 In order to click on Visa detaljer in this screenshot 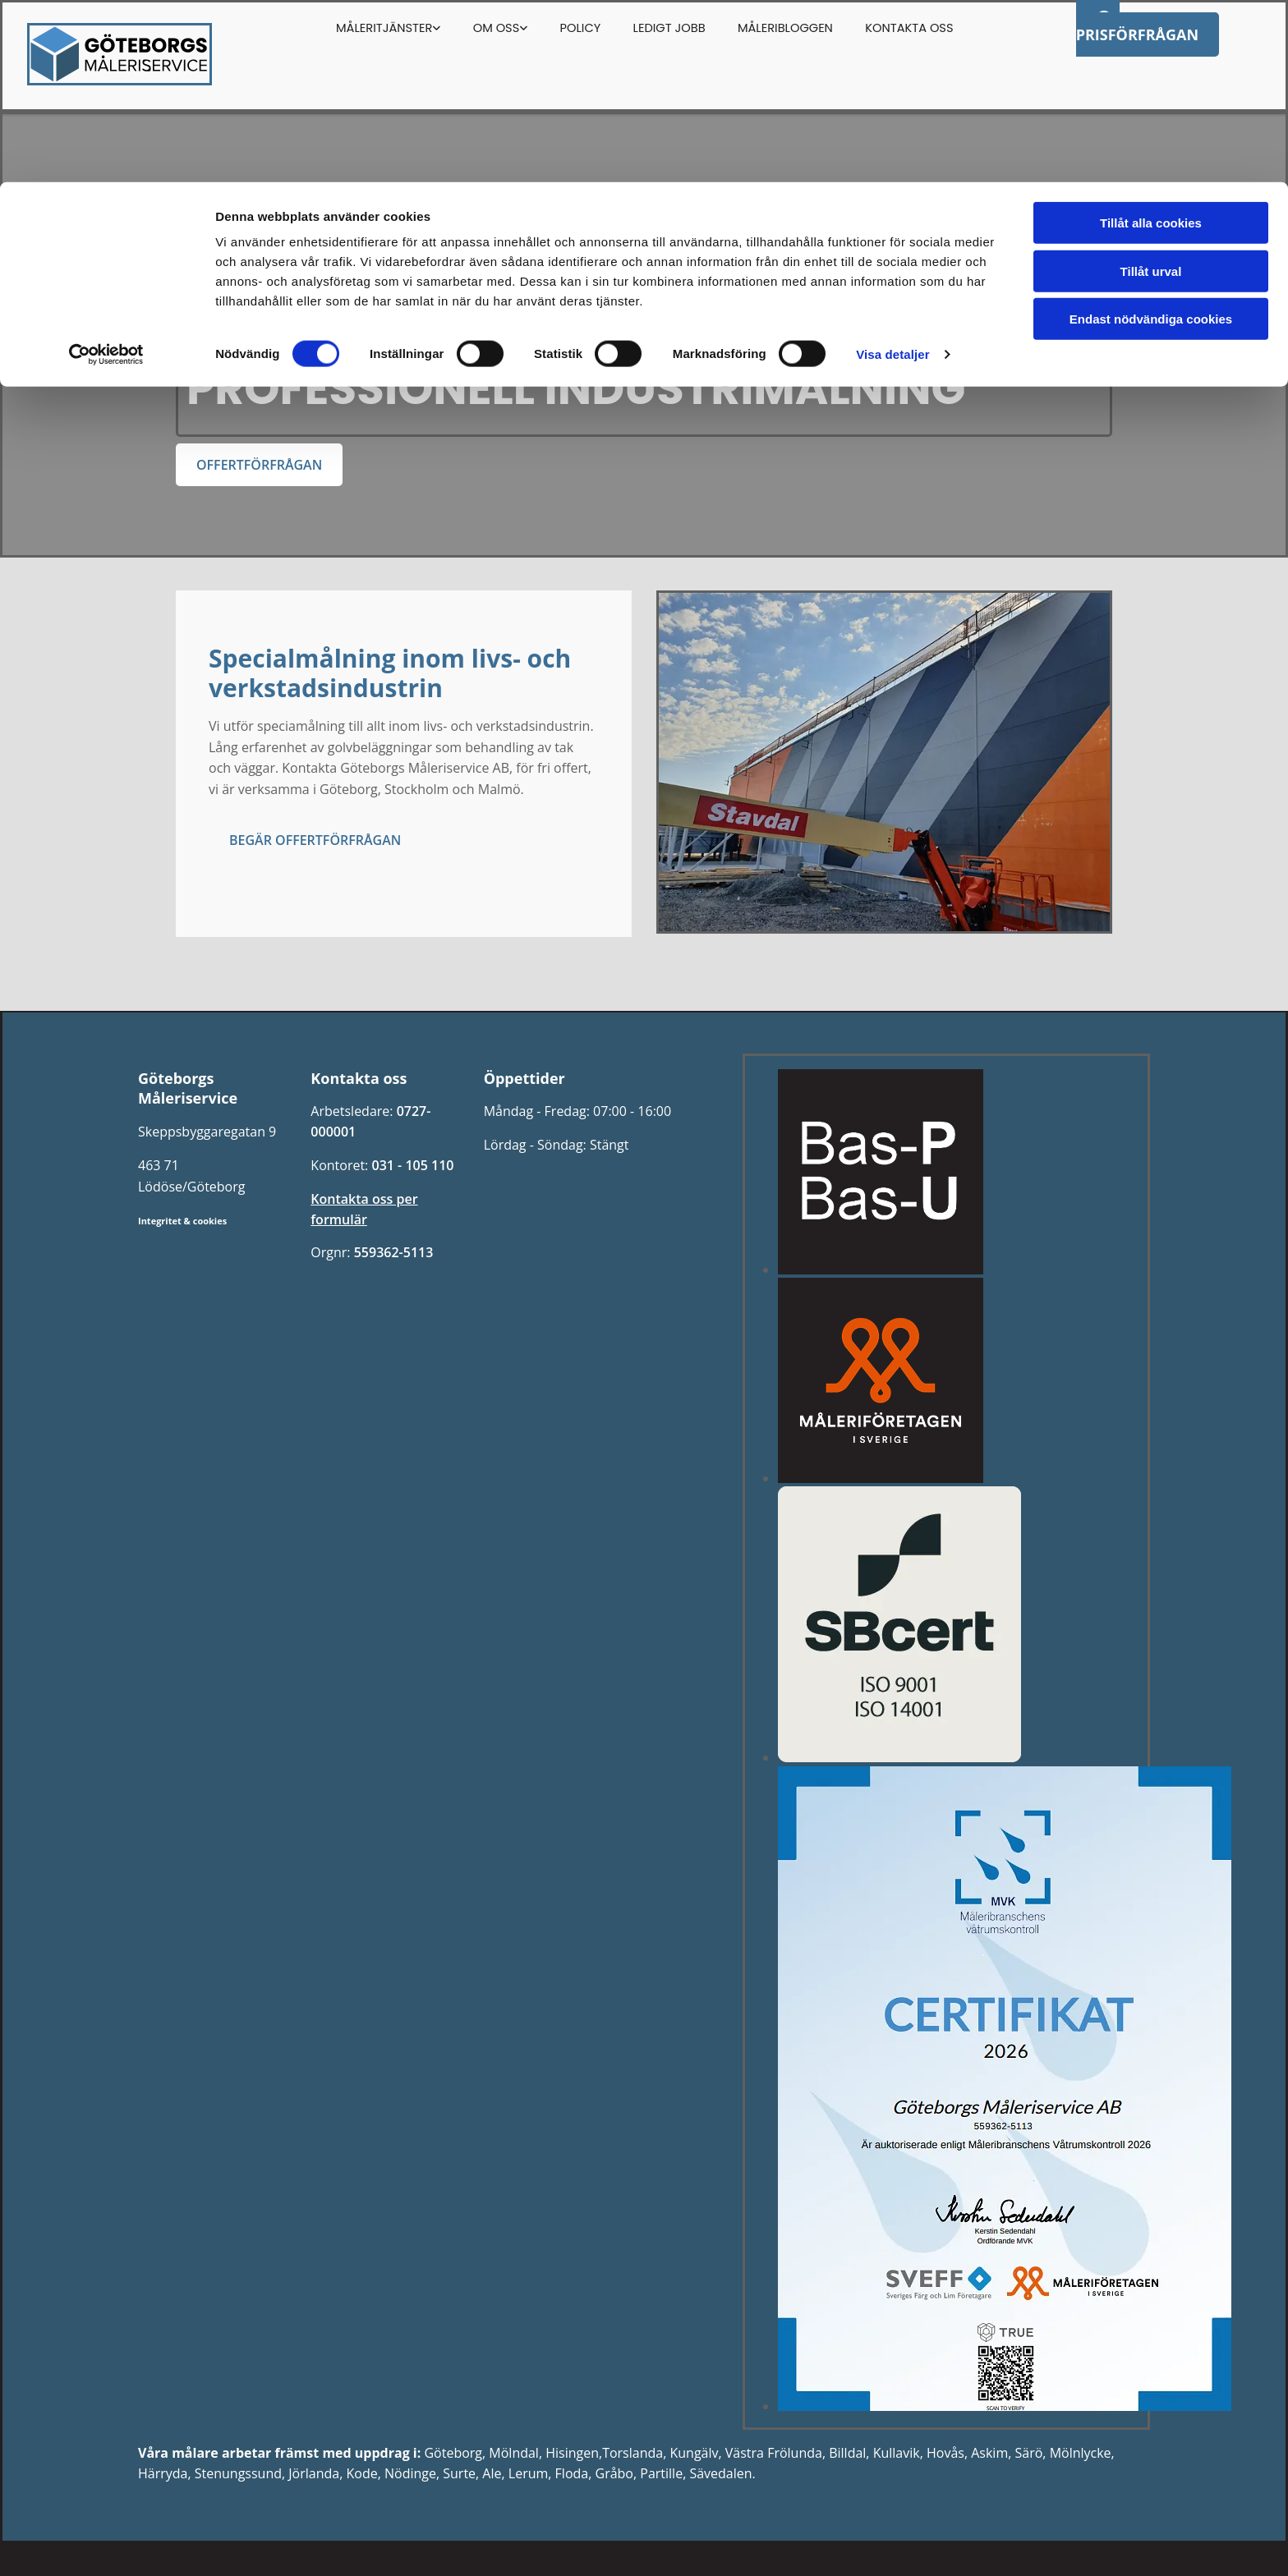, I will do `click(892, 172)`.